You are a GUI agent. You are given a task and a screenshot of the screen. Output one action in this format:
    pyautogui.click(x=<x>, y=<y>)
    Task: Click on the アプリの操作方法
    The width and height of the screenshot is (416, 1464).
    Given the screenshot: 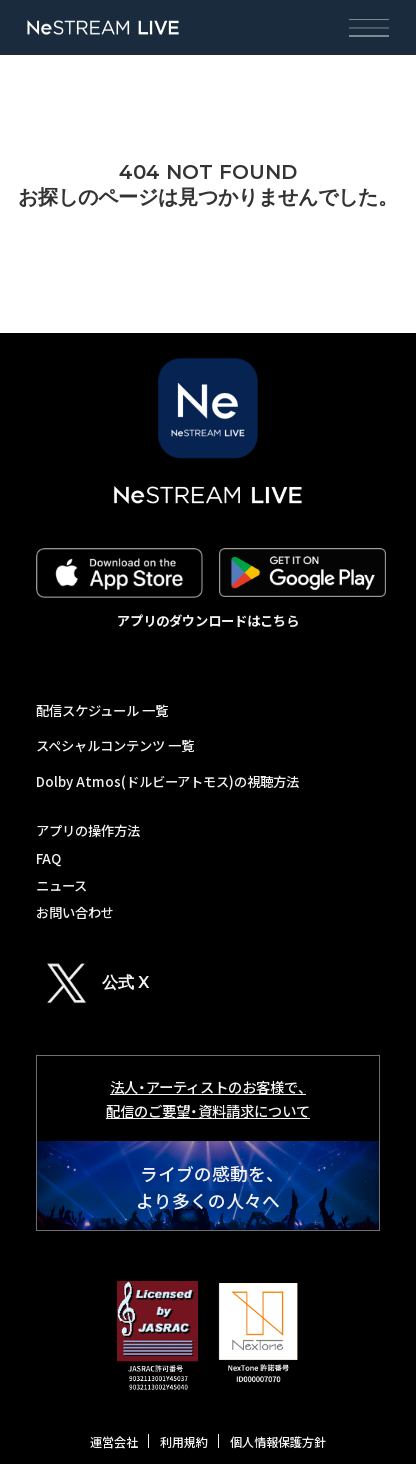 What is the action you would take?
    pyautogui.click(x=88, y=830)
    